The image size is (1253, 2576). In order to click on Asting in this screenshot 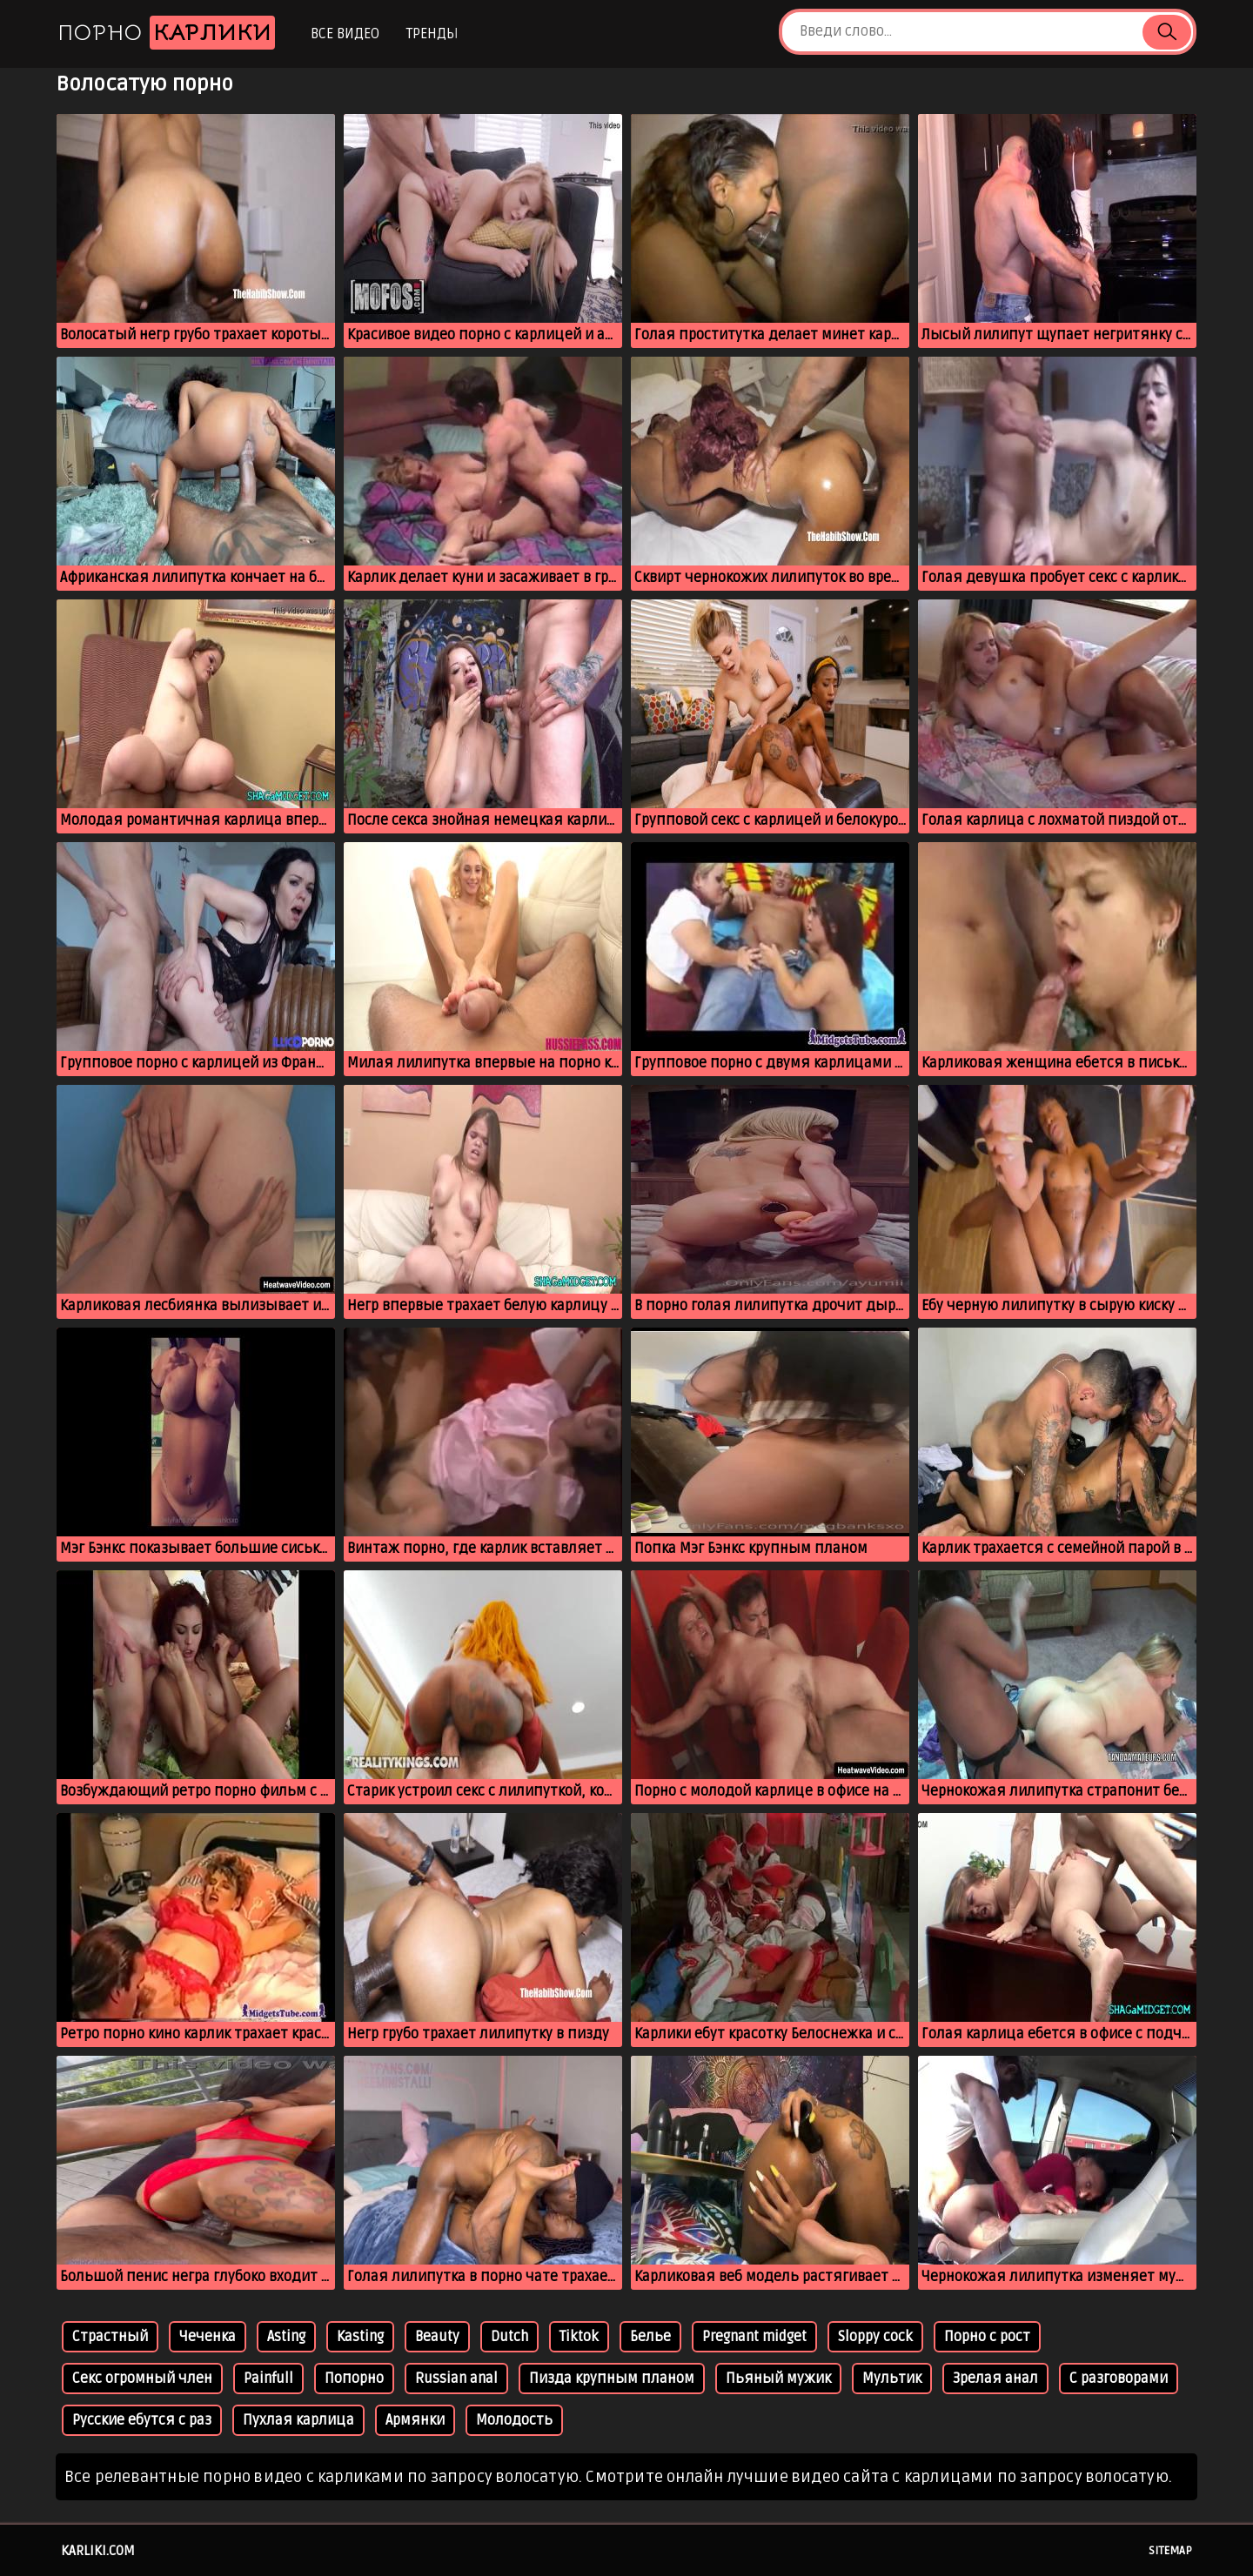, I will do `click(286, 2336)`.